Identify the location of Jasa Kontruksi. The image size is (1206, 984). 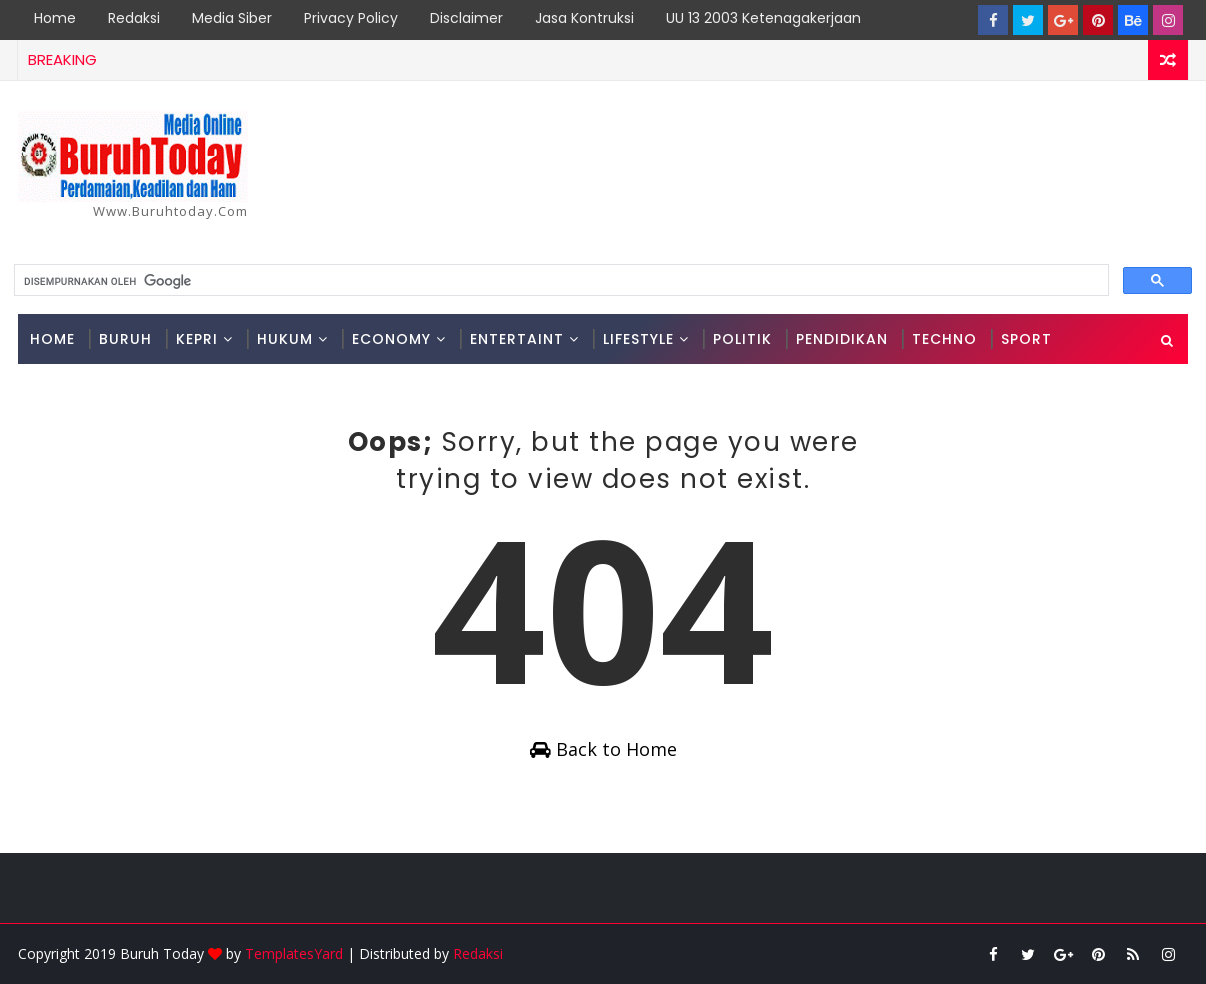
(584, 18).